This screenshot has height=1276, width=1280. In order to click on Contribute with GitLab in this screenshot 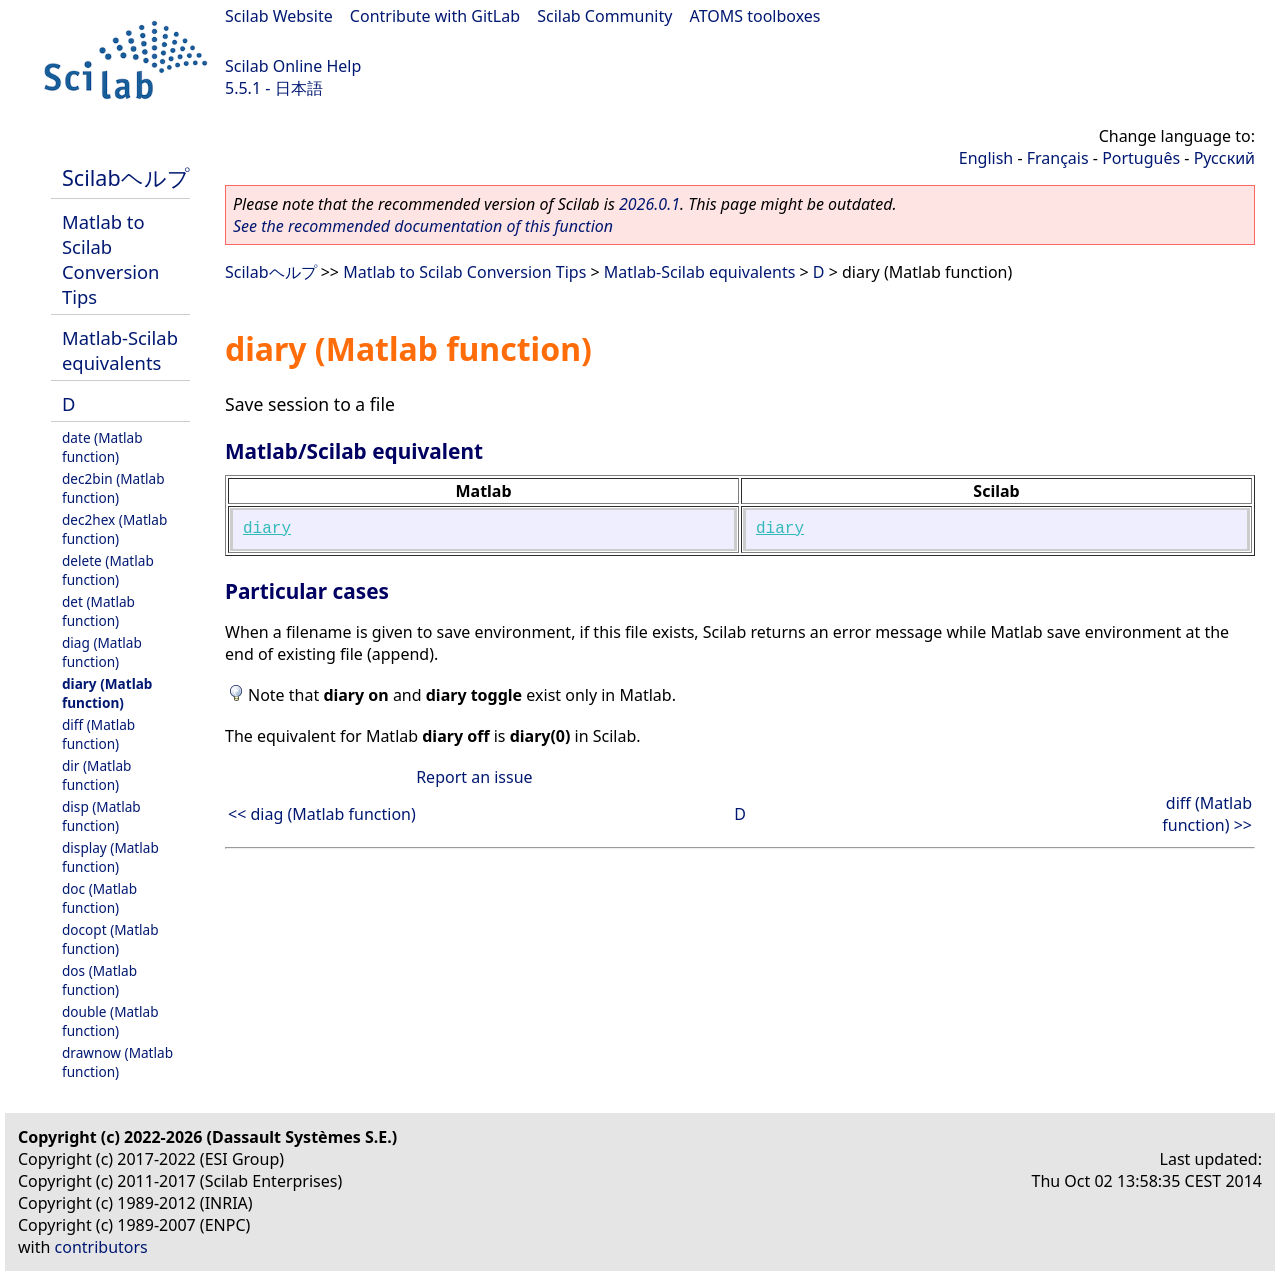, I will do `click(435, 16)`.